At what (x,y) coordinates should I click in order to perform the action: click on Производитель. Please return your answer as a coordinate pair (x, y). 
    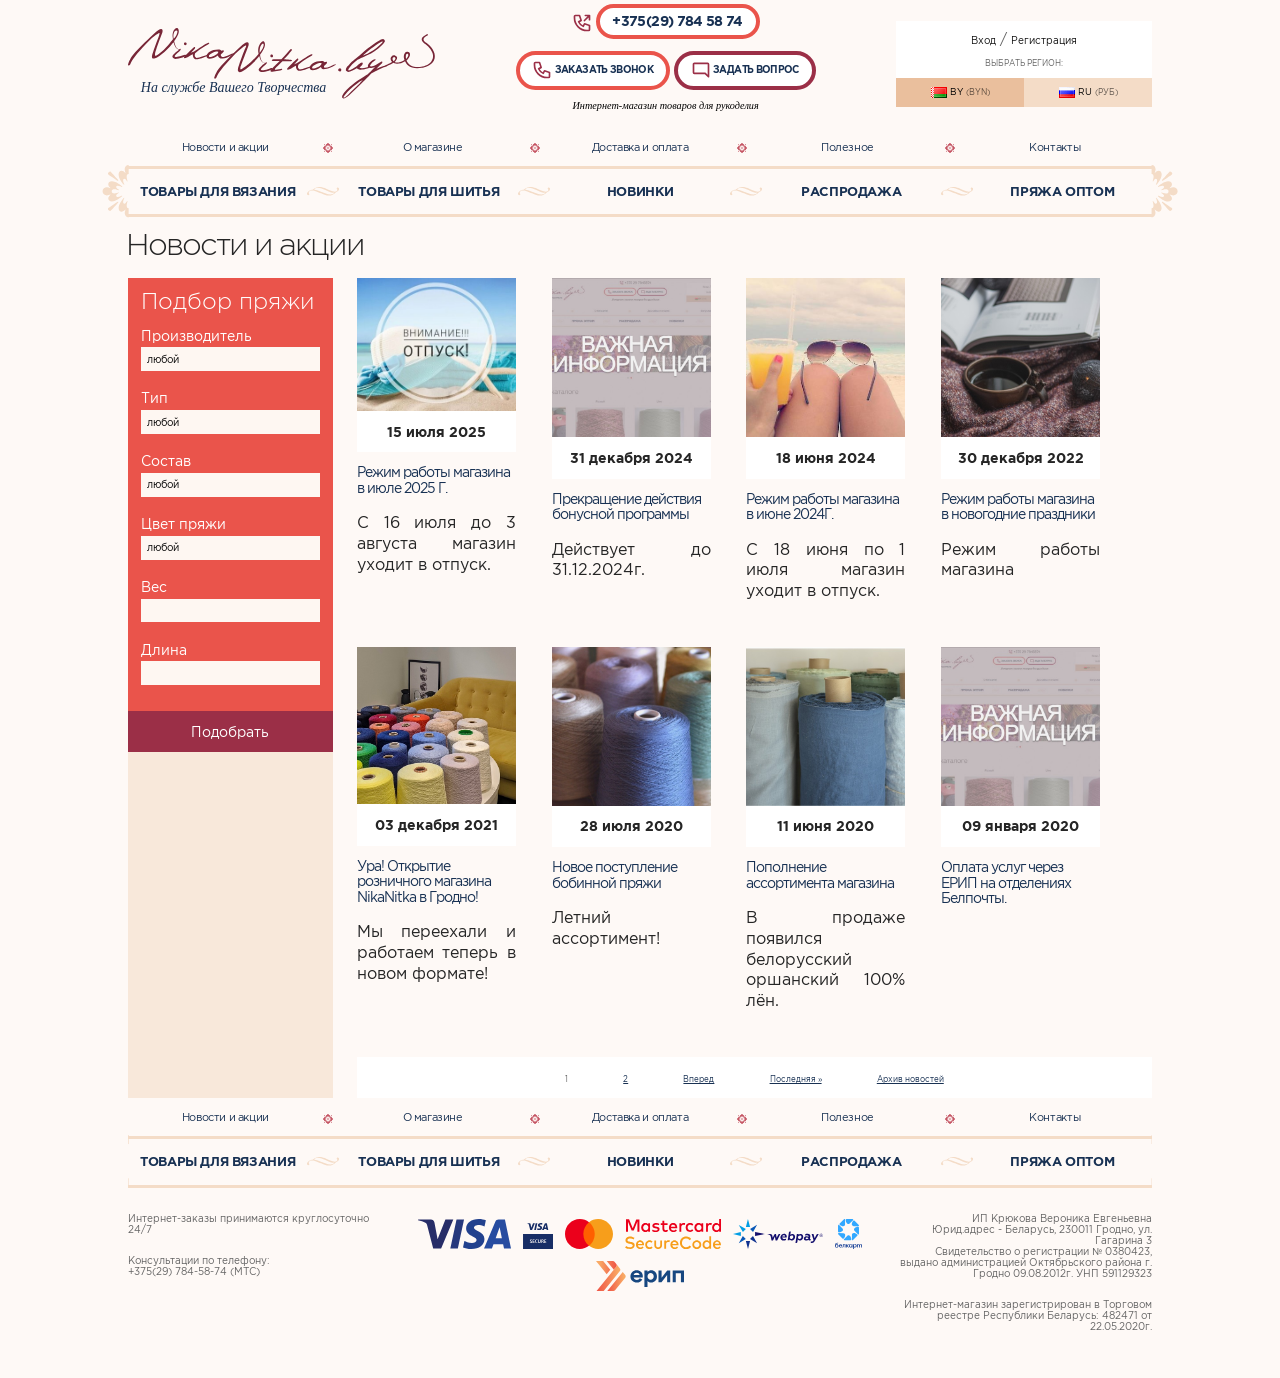
    Looking at the image, I should click on (196, 336).